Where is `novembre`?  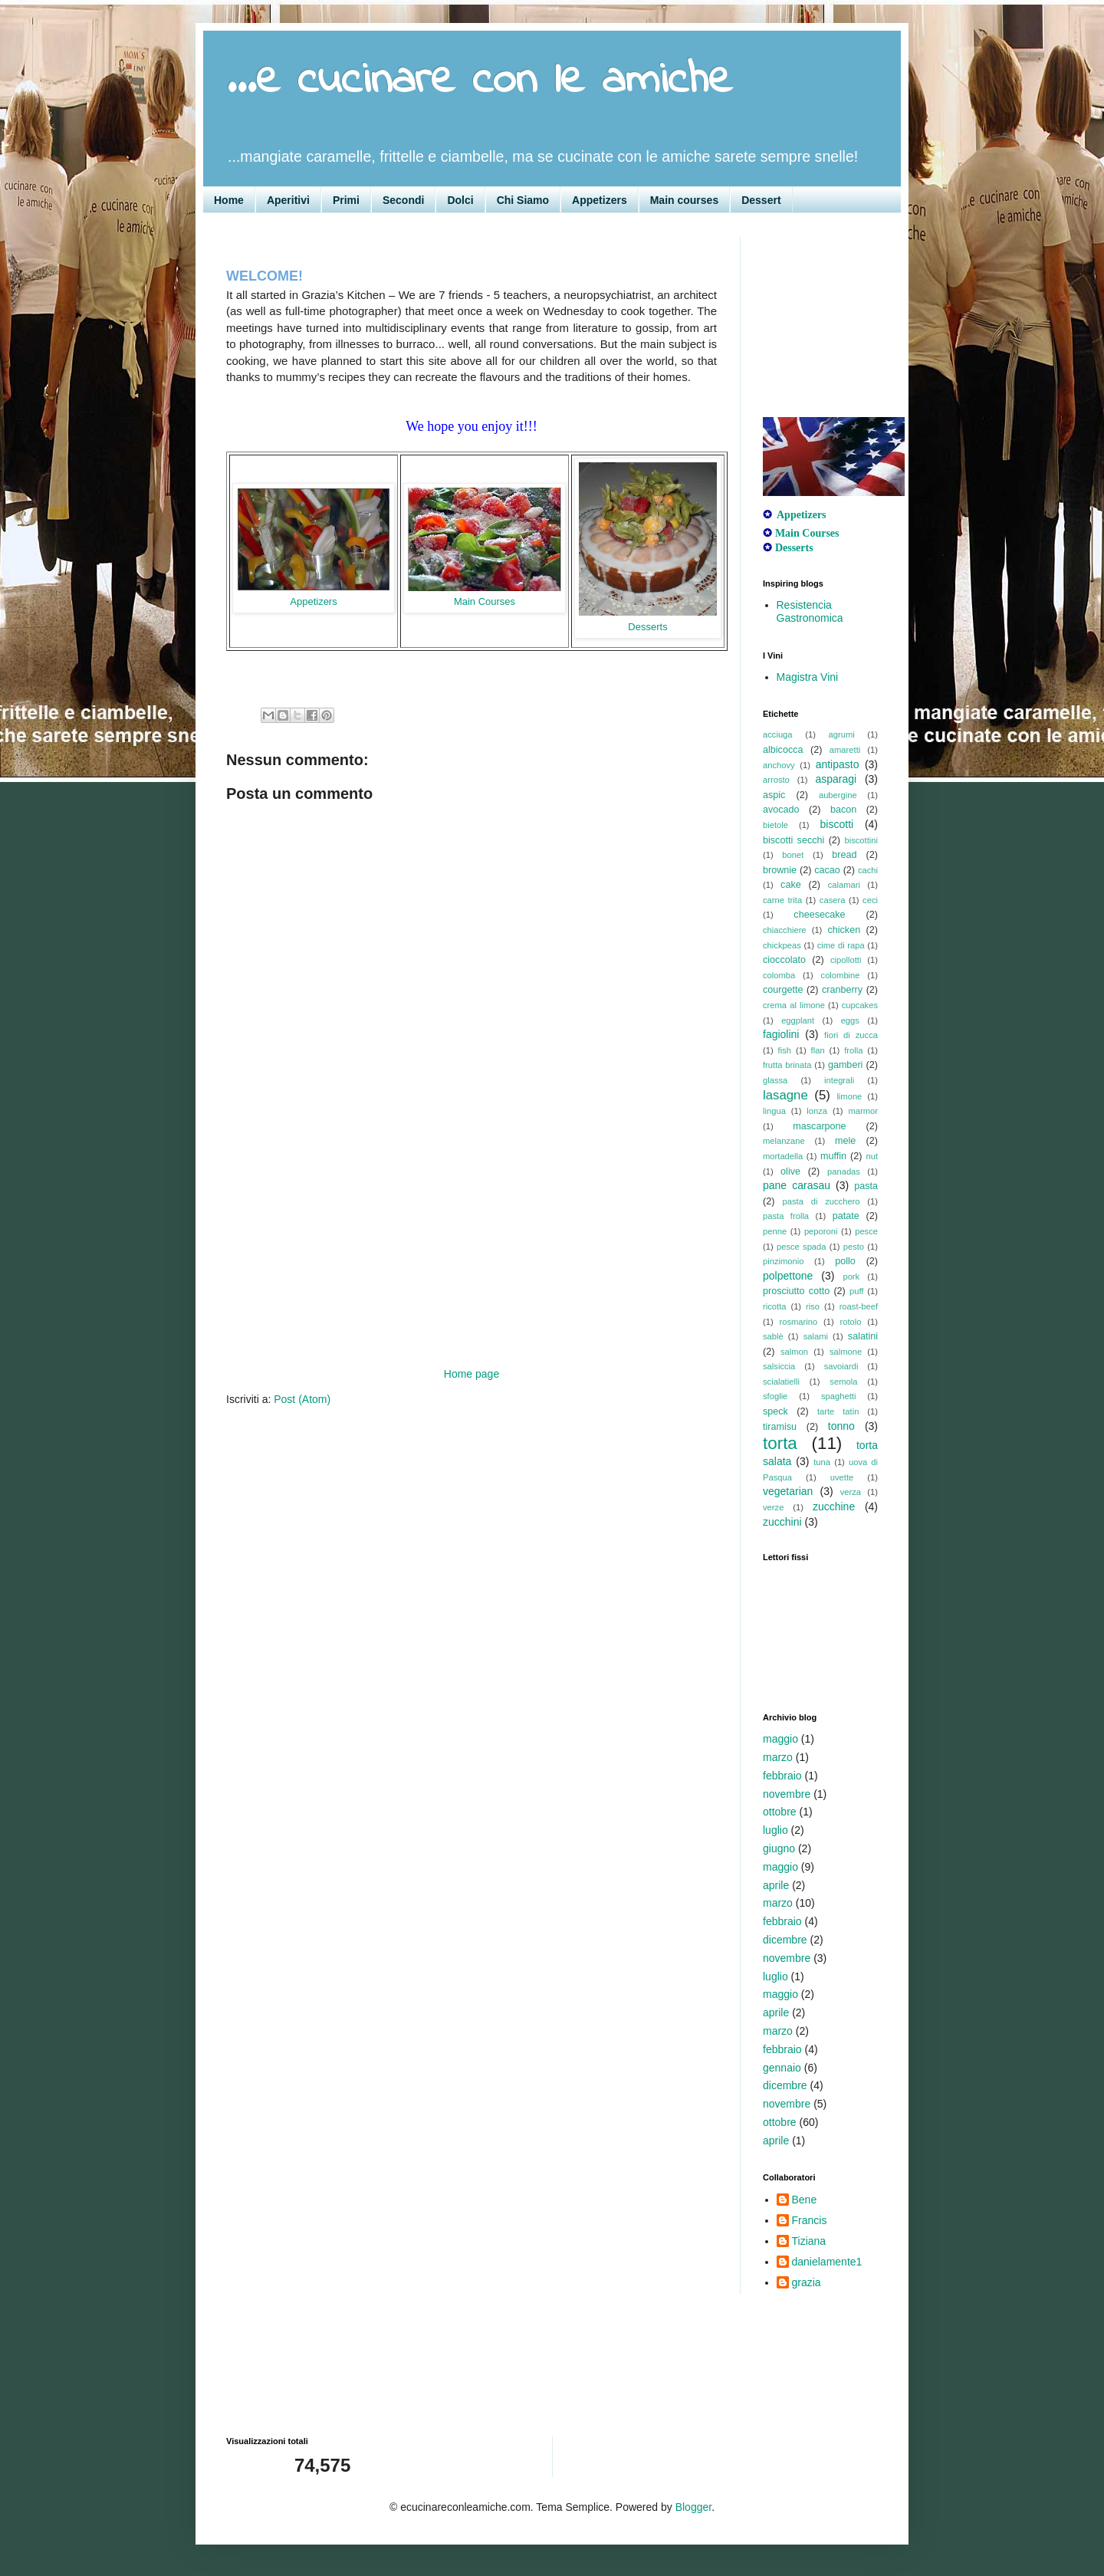 novembre is located at coordinates (786, 1794).